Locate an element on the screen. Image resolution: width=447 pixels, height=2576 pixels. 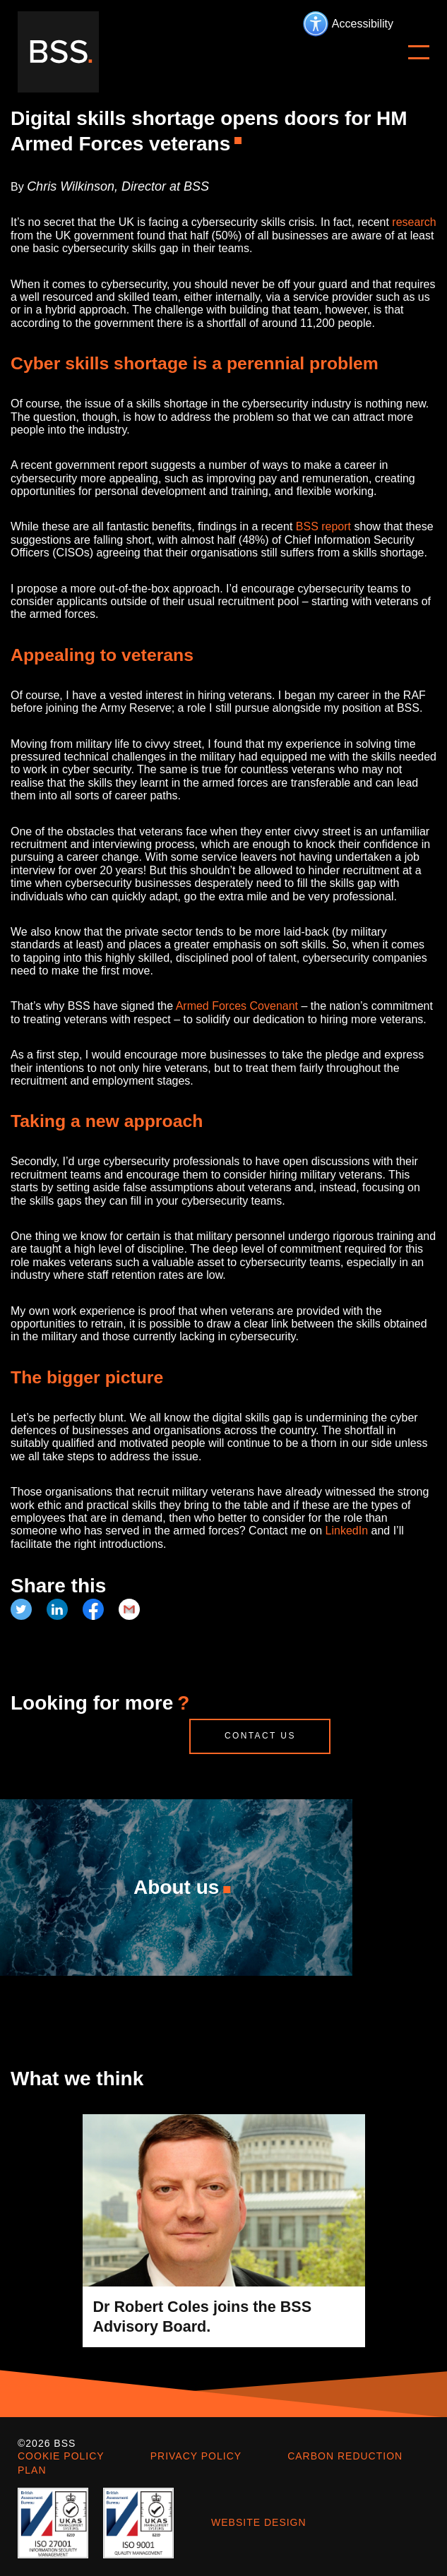
BSS report is located at coordinates (323, 526).